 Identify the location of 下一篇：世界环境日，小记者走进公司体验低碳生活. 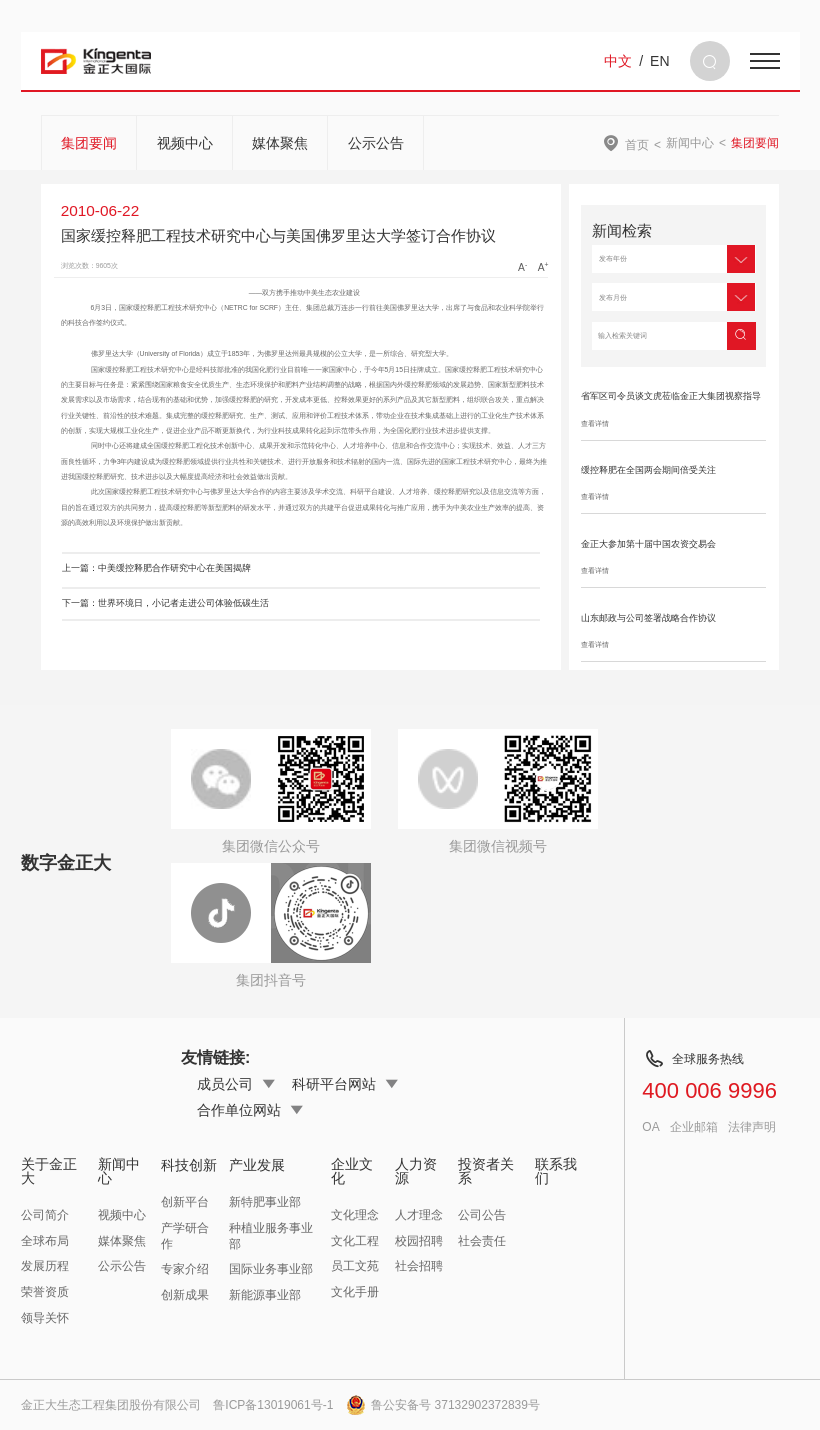
(165, 603).